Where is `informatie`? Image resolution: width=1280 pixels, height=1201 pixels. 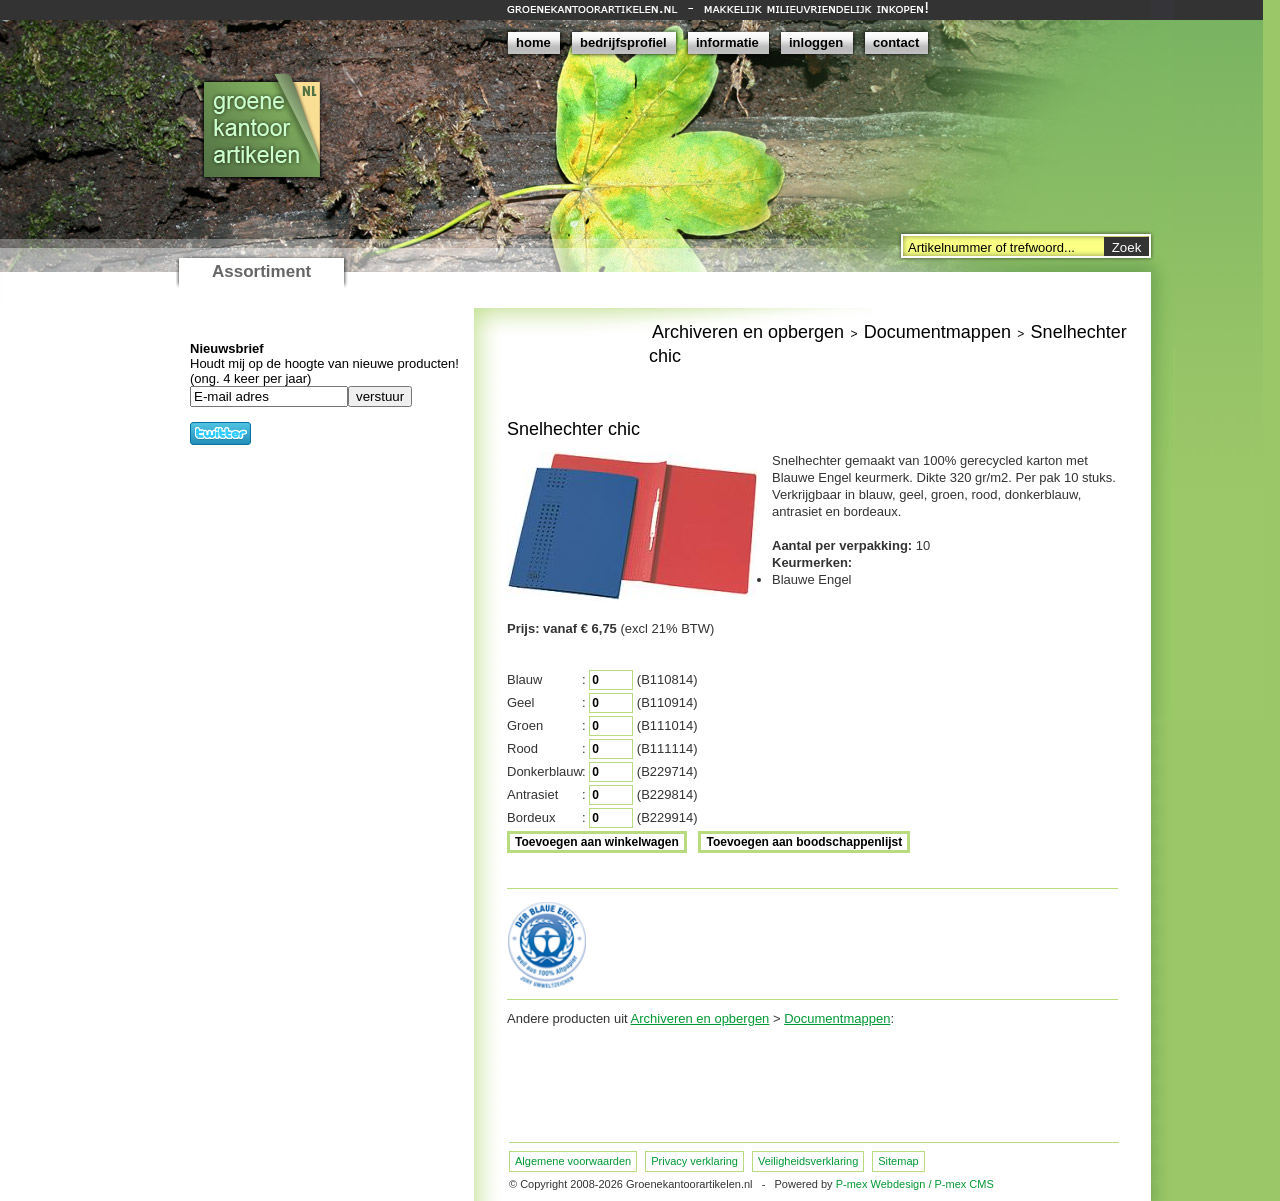
informatie is located at coordinates (727, 42).